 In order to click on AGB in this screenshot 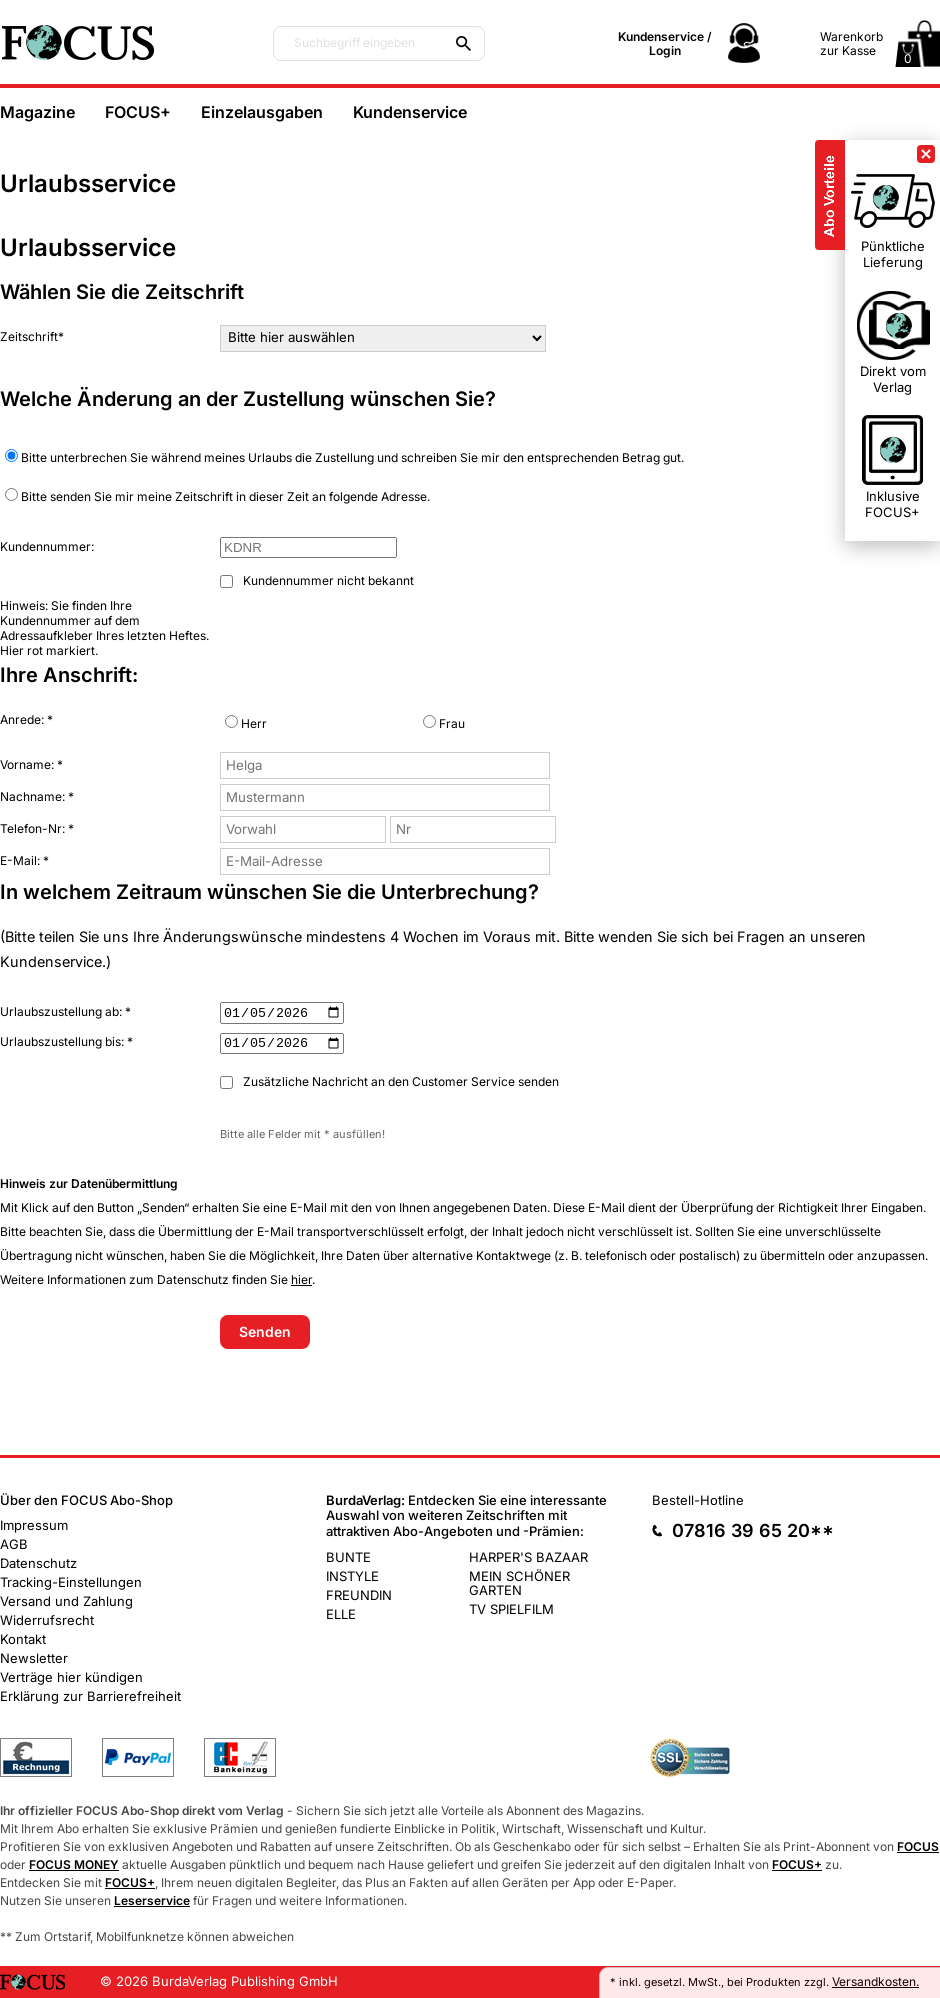, I will do `click(14, 1544)`.